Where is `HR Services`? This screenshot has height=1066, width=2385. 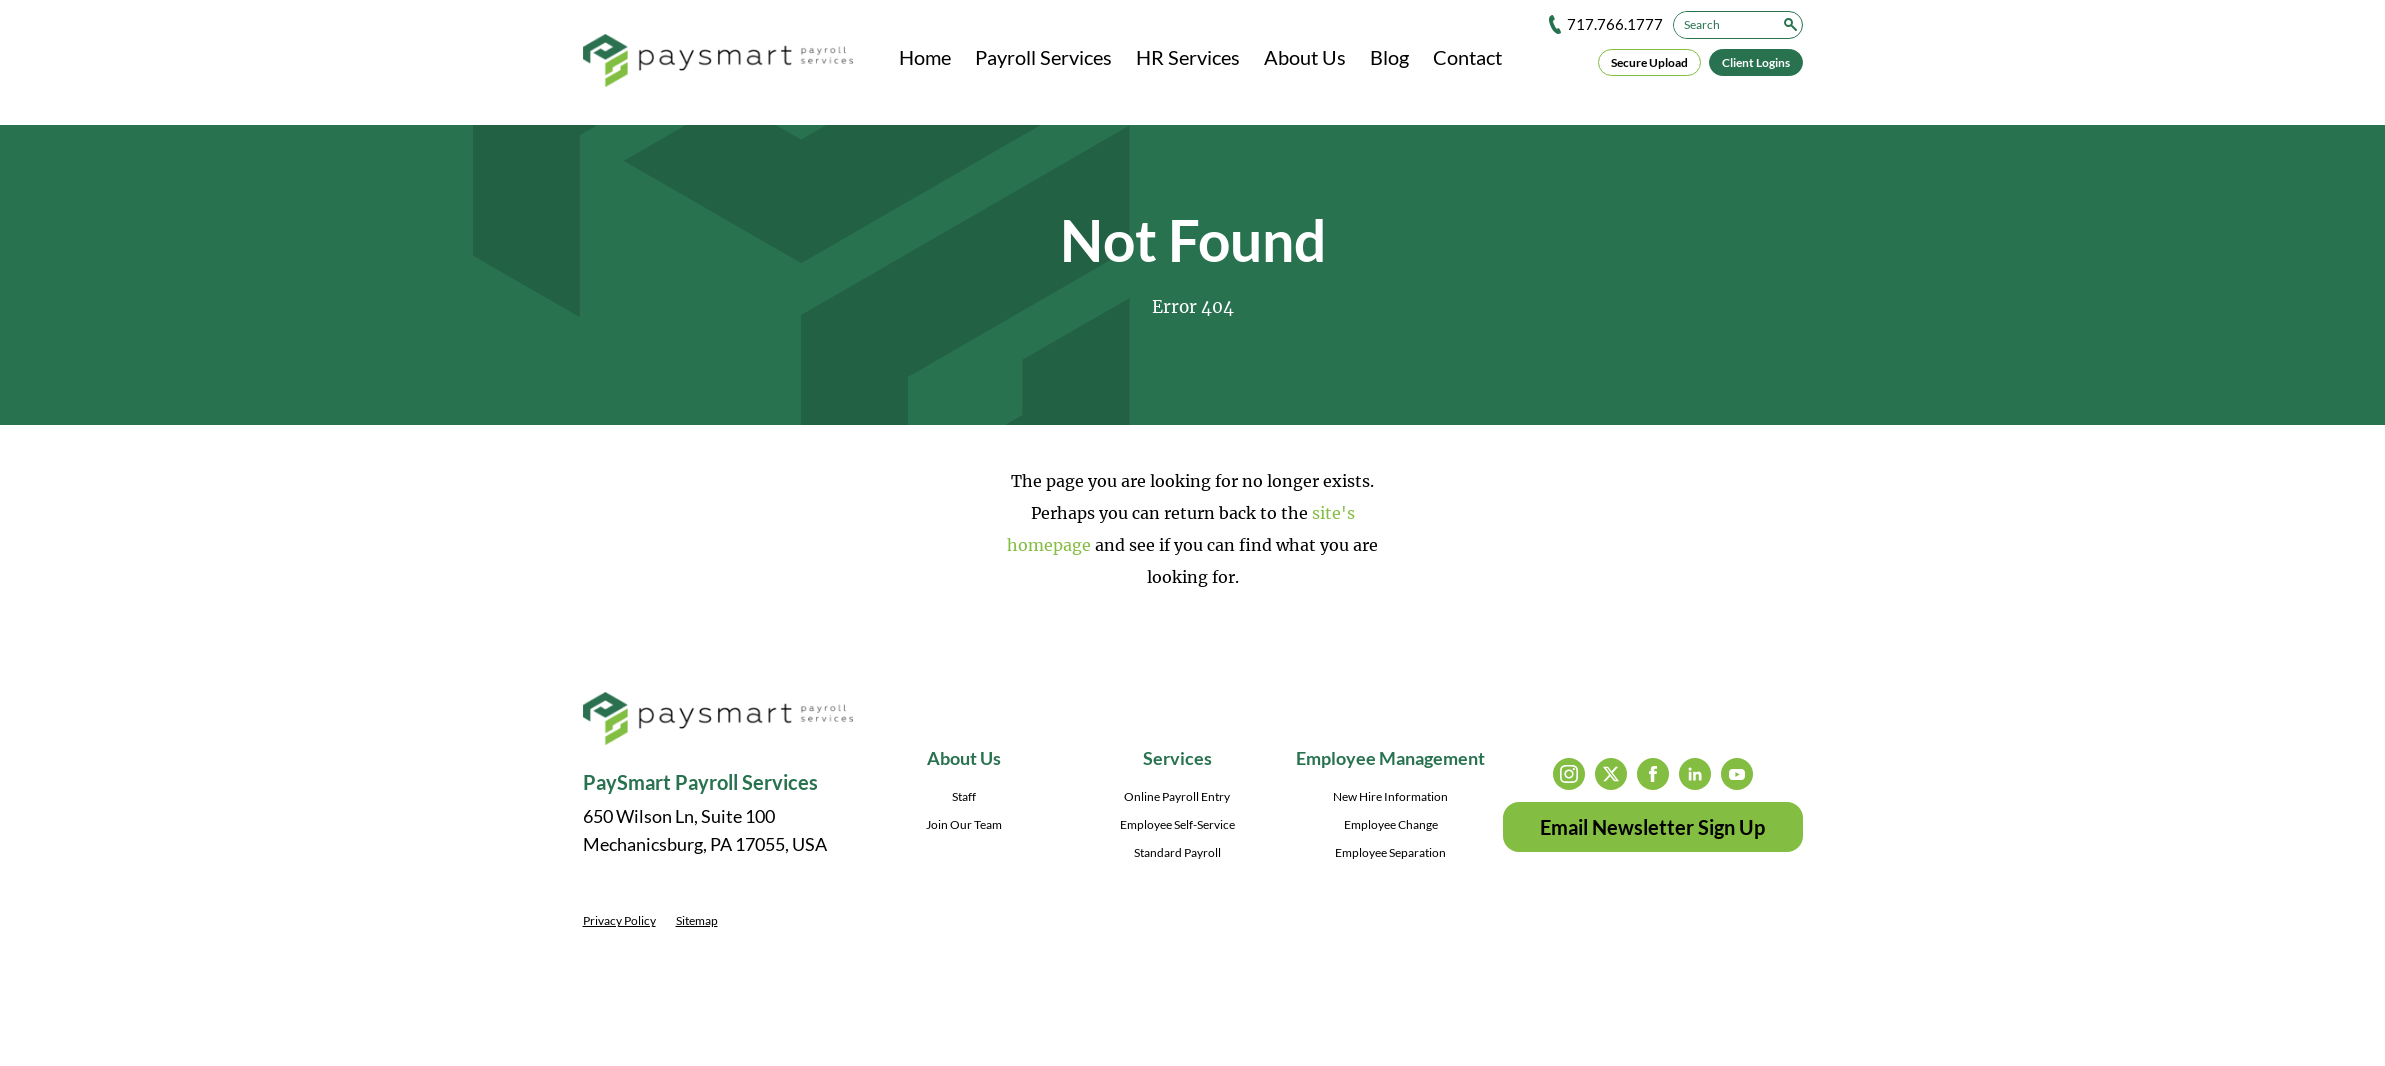 HR Services is located at coordinates (1188, 57).